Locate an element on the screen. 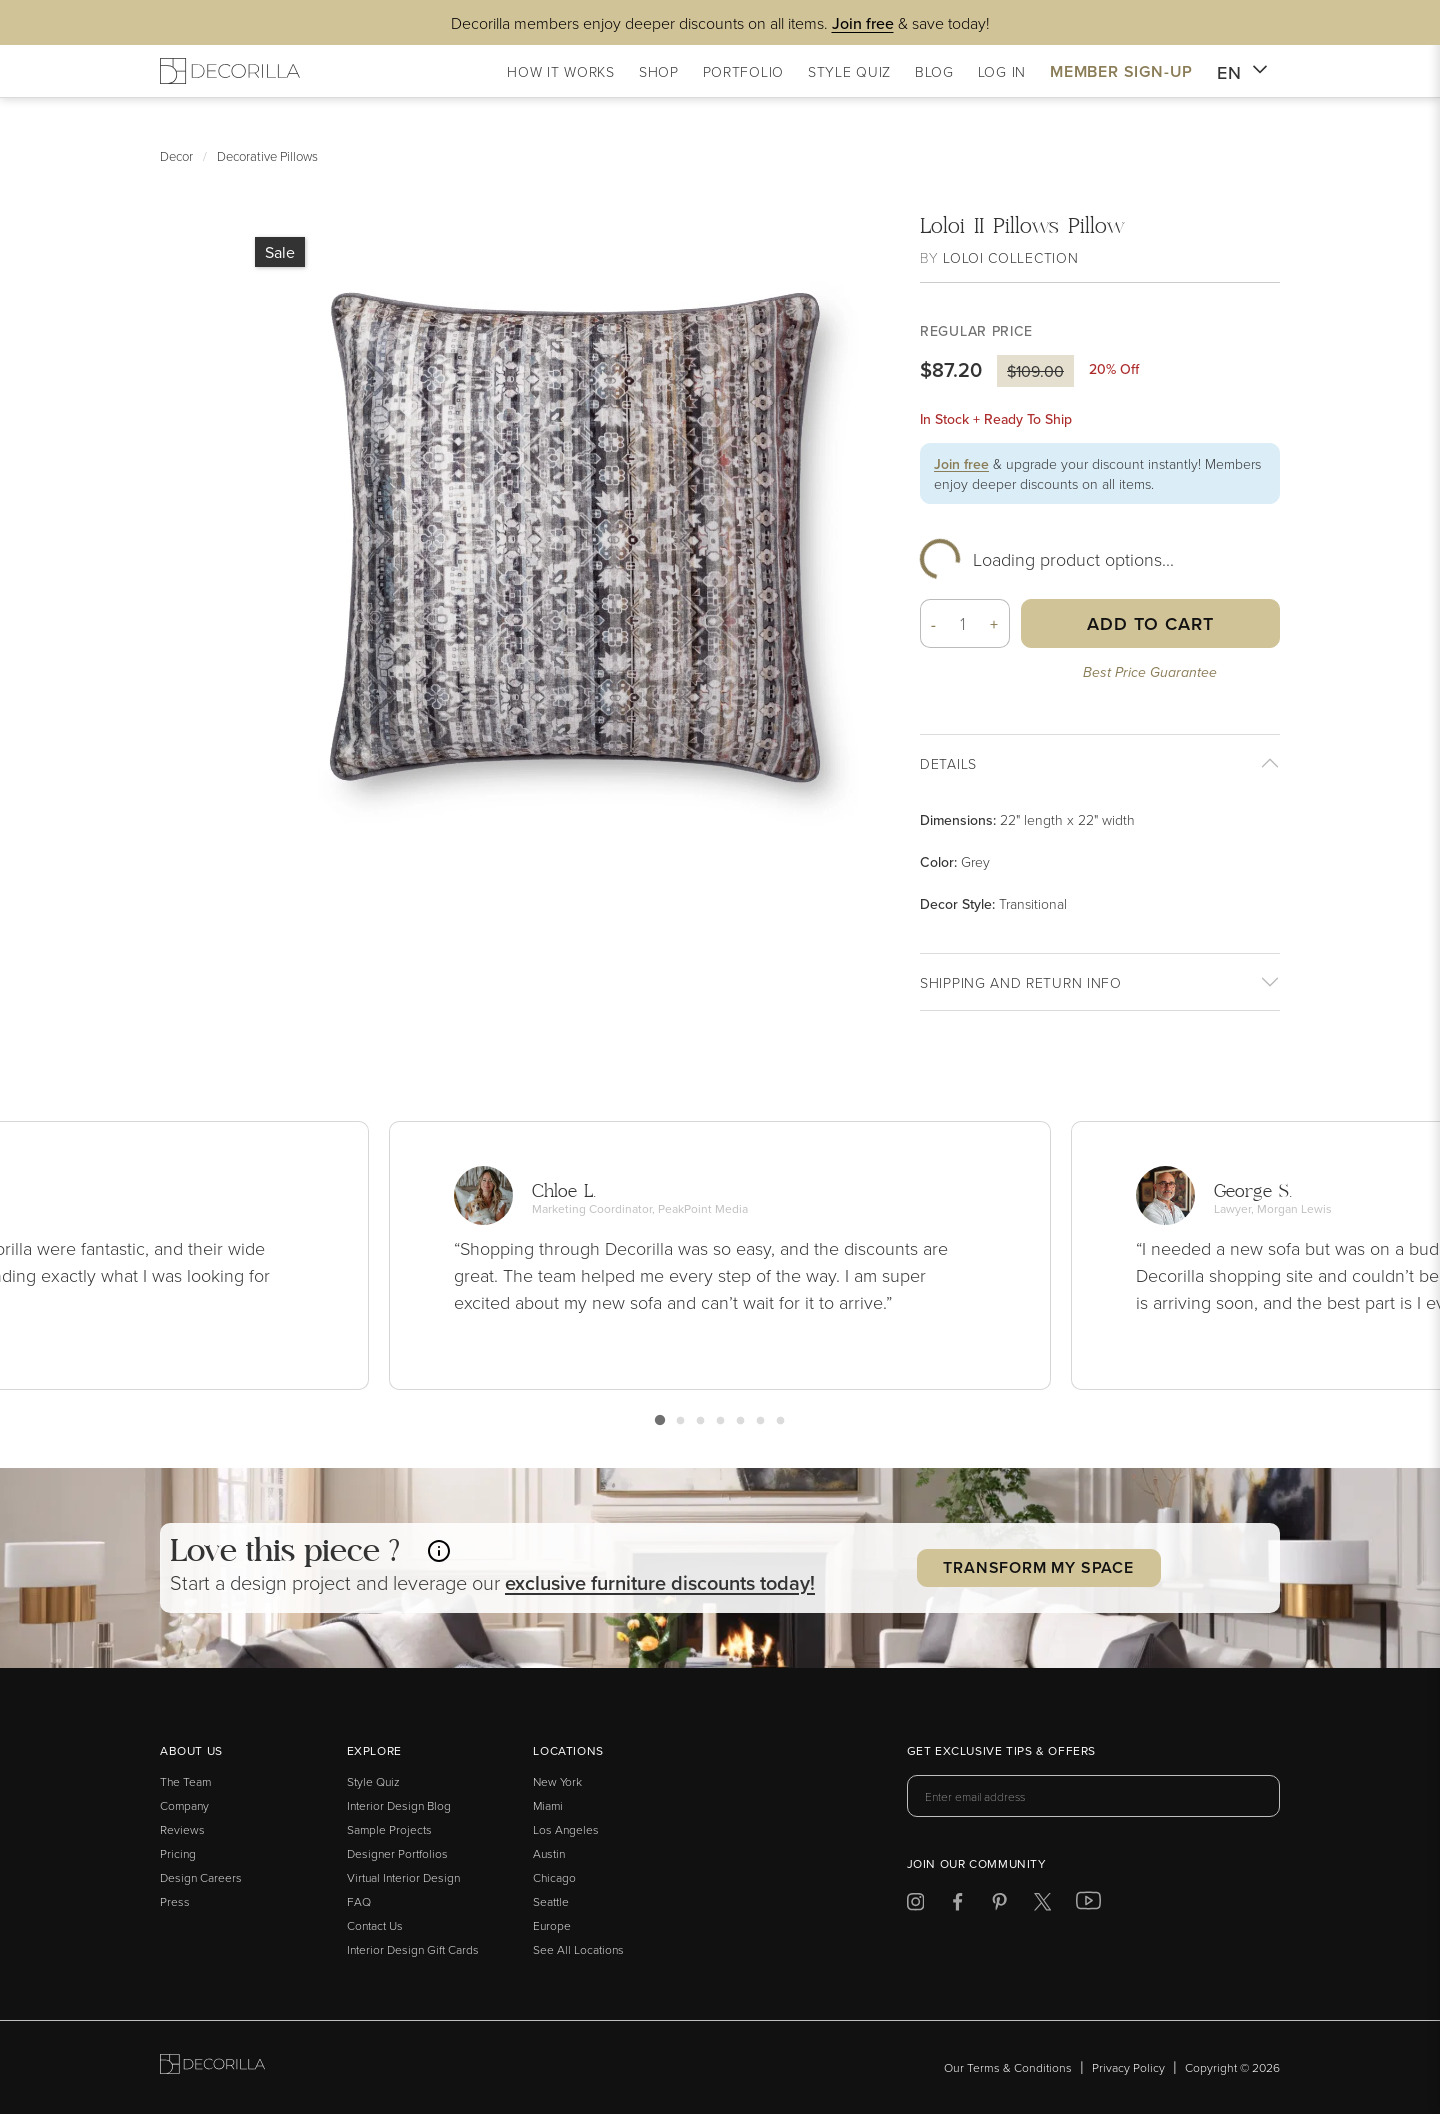 The width and height of the screenshot is (1440, 2114). See All Locations is located at coordinates (578, 1949).